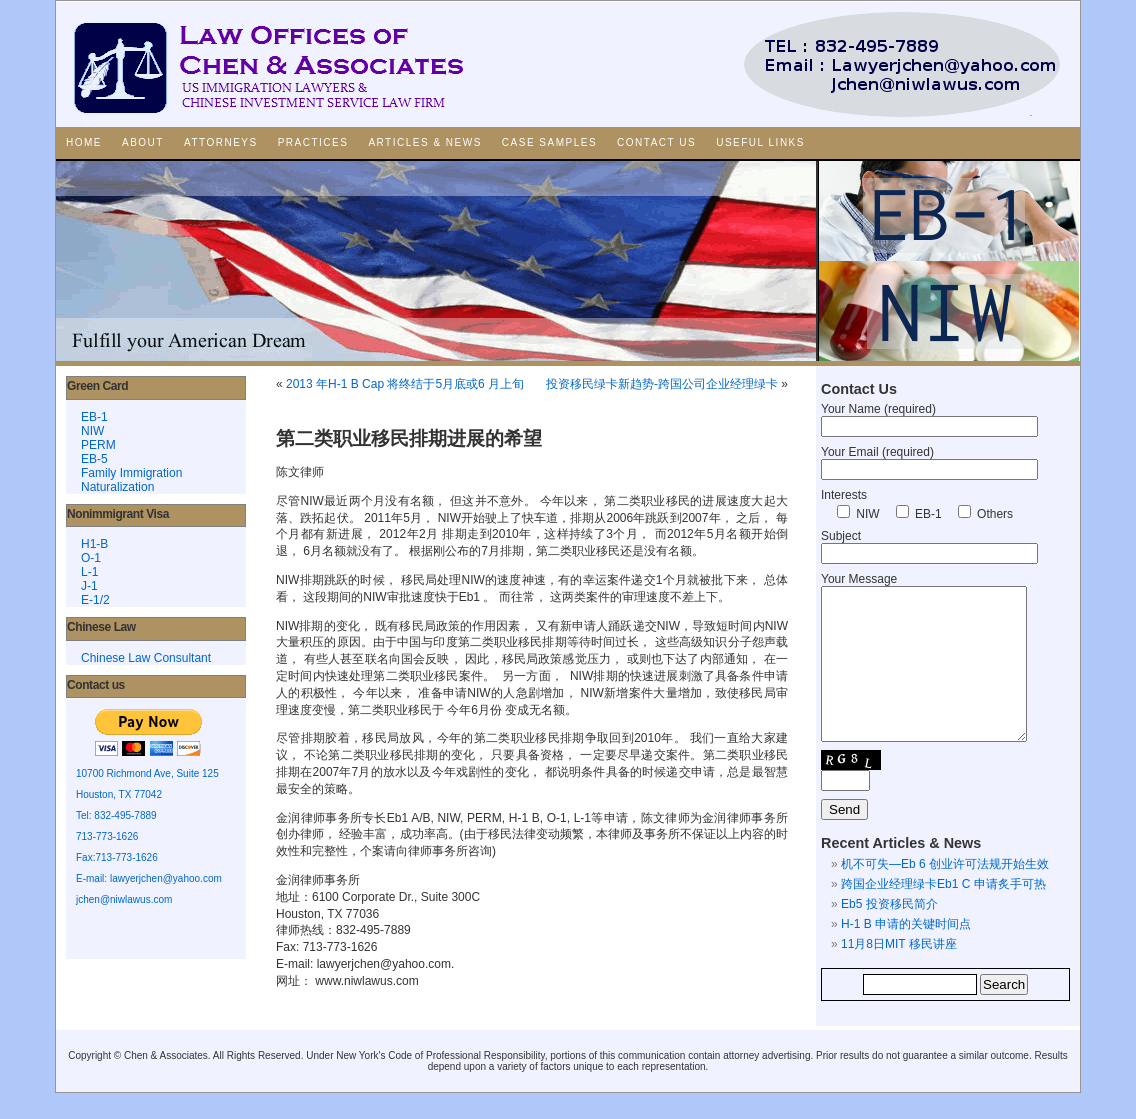 This screenshot has width=1136, height=1119. I want to click on O-1, so click(91, 558).